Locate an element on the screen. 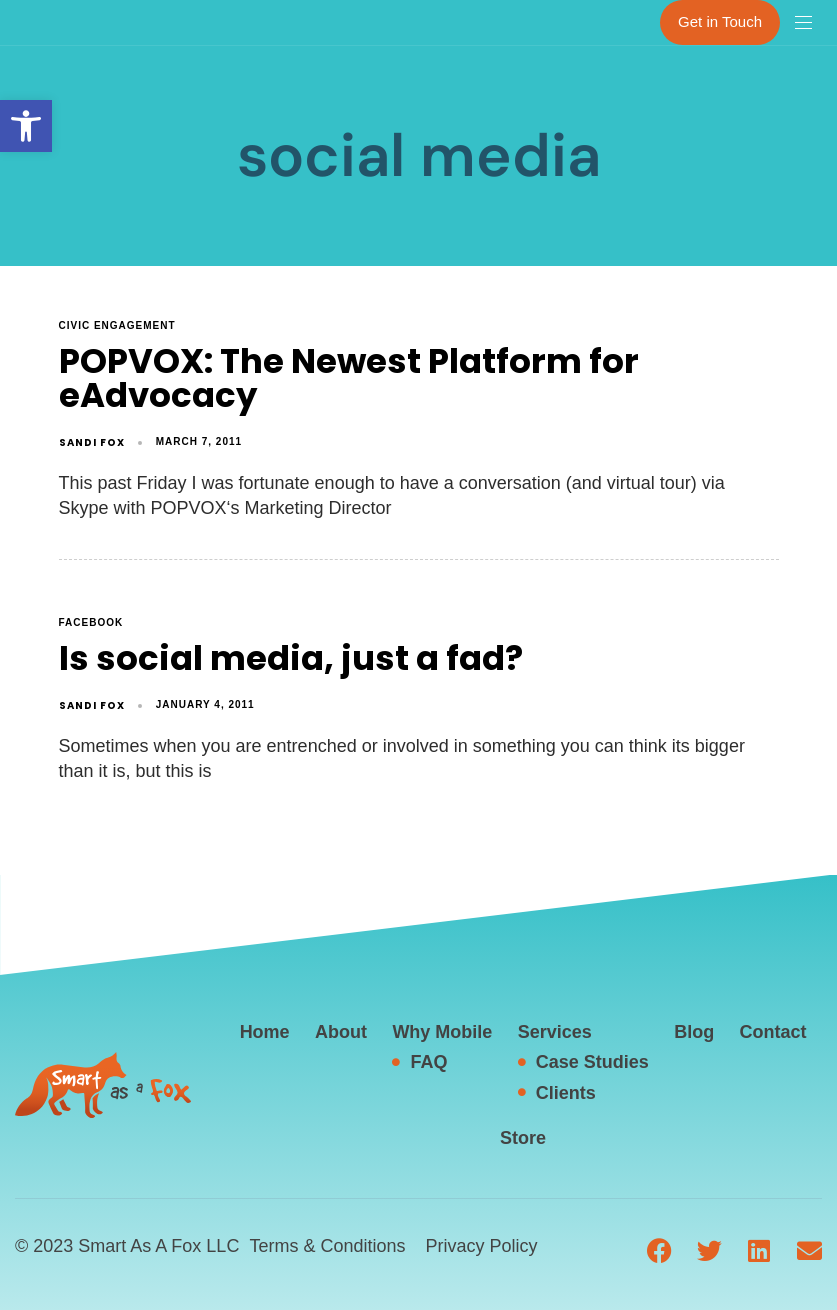 This screenshot has height=1310, width=837. facebook is located at coordinates (91, 622).